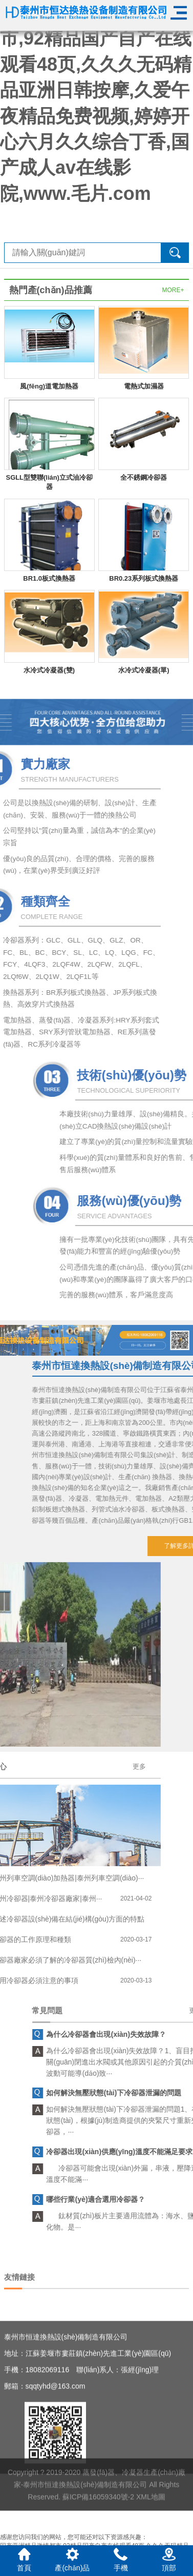  Describe the element at coordinates (98, 2531) in the screenshot. I see `蘇ICP備16059340號-2` at that location.